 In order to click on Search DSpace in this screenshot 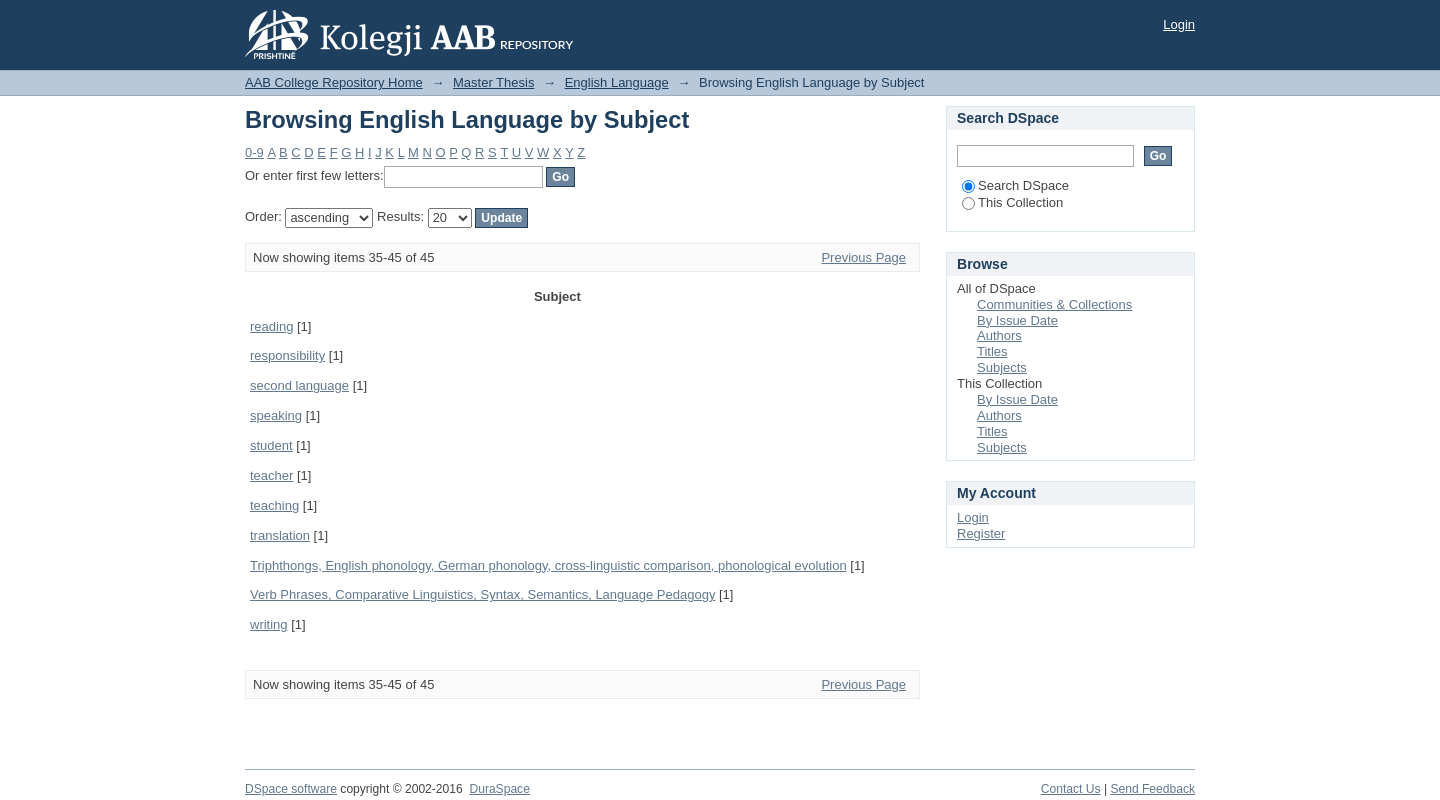, I will do `click(1015, 185)`.